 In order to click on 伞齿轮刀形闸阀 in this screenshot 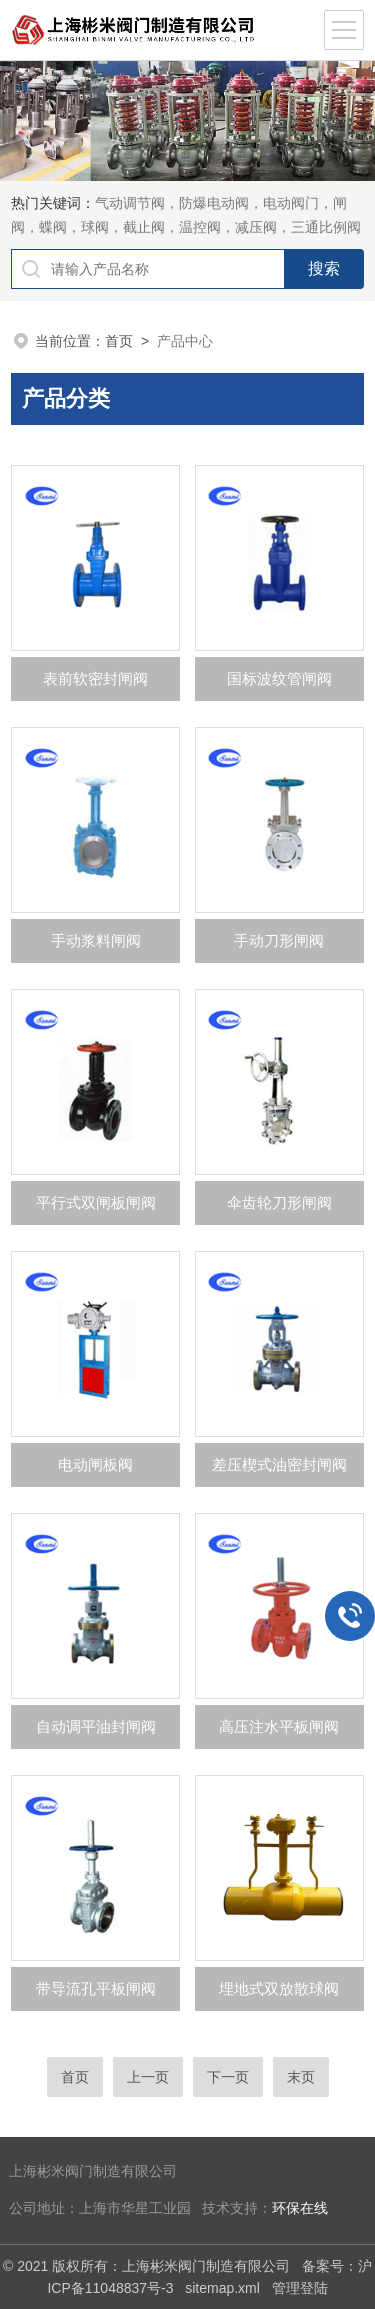, I will do `click(279, 1202)`.